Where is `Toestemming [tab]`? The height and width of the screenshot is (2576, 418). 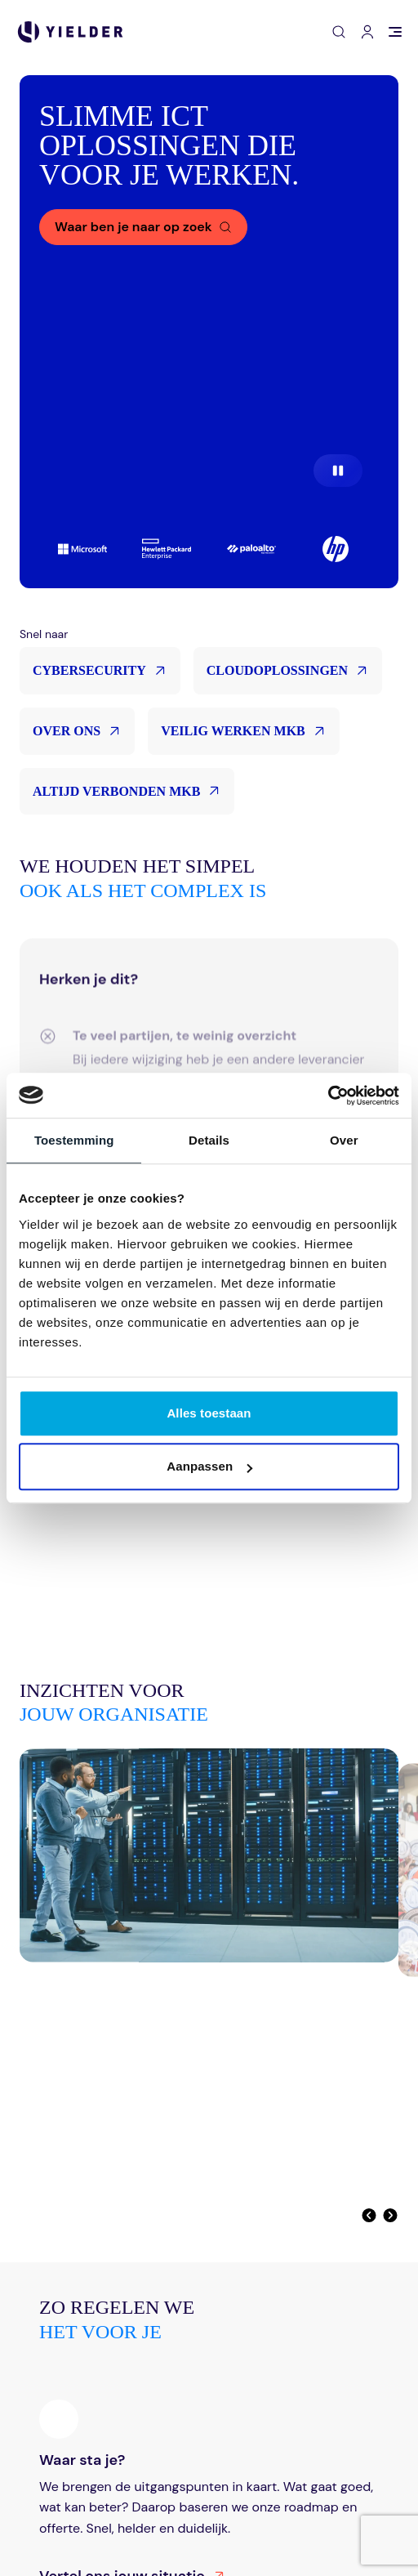 Toestemming [tab] is located at coordinates (74, 1140).